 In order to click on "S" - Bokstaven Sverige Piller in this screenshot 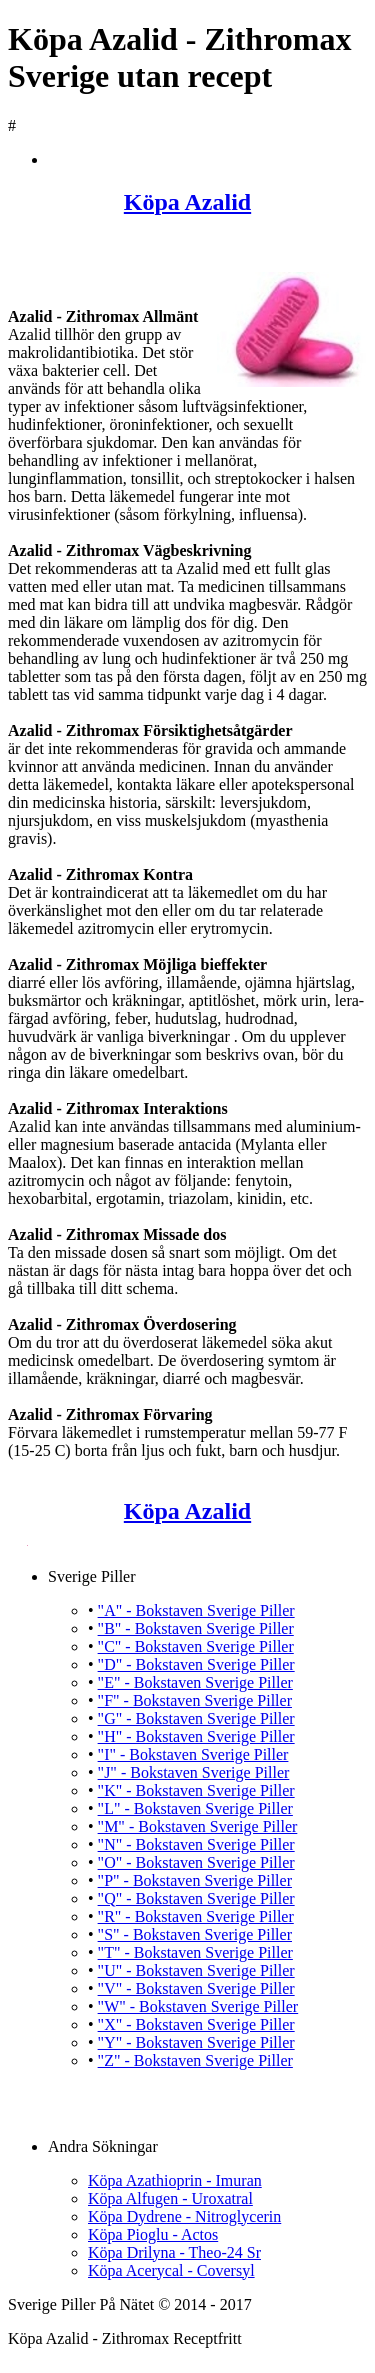, I will do `click(195, 1934)`.